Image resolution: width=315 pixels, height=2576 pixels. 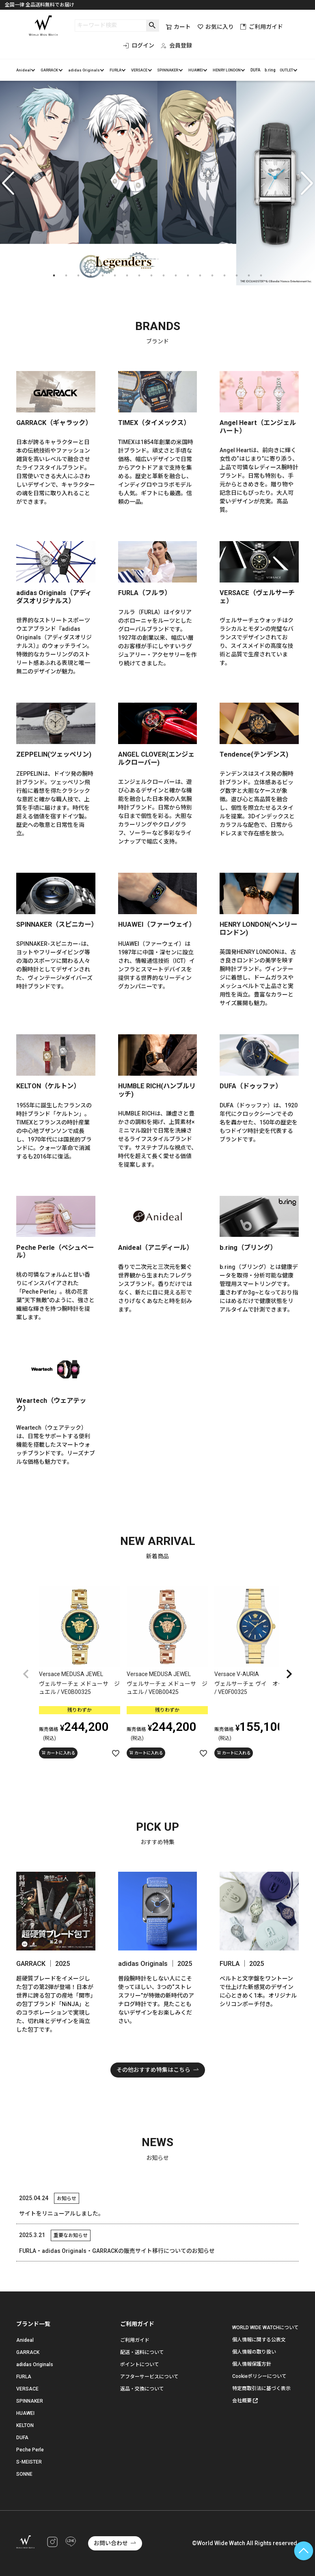 What do you see at coordinates (142, 2352) in the screenshot?
I see `配送・送料について` at bounding box center [142, 2352].